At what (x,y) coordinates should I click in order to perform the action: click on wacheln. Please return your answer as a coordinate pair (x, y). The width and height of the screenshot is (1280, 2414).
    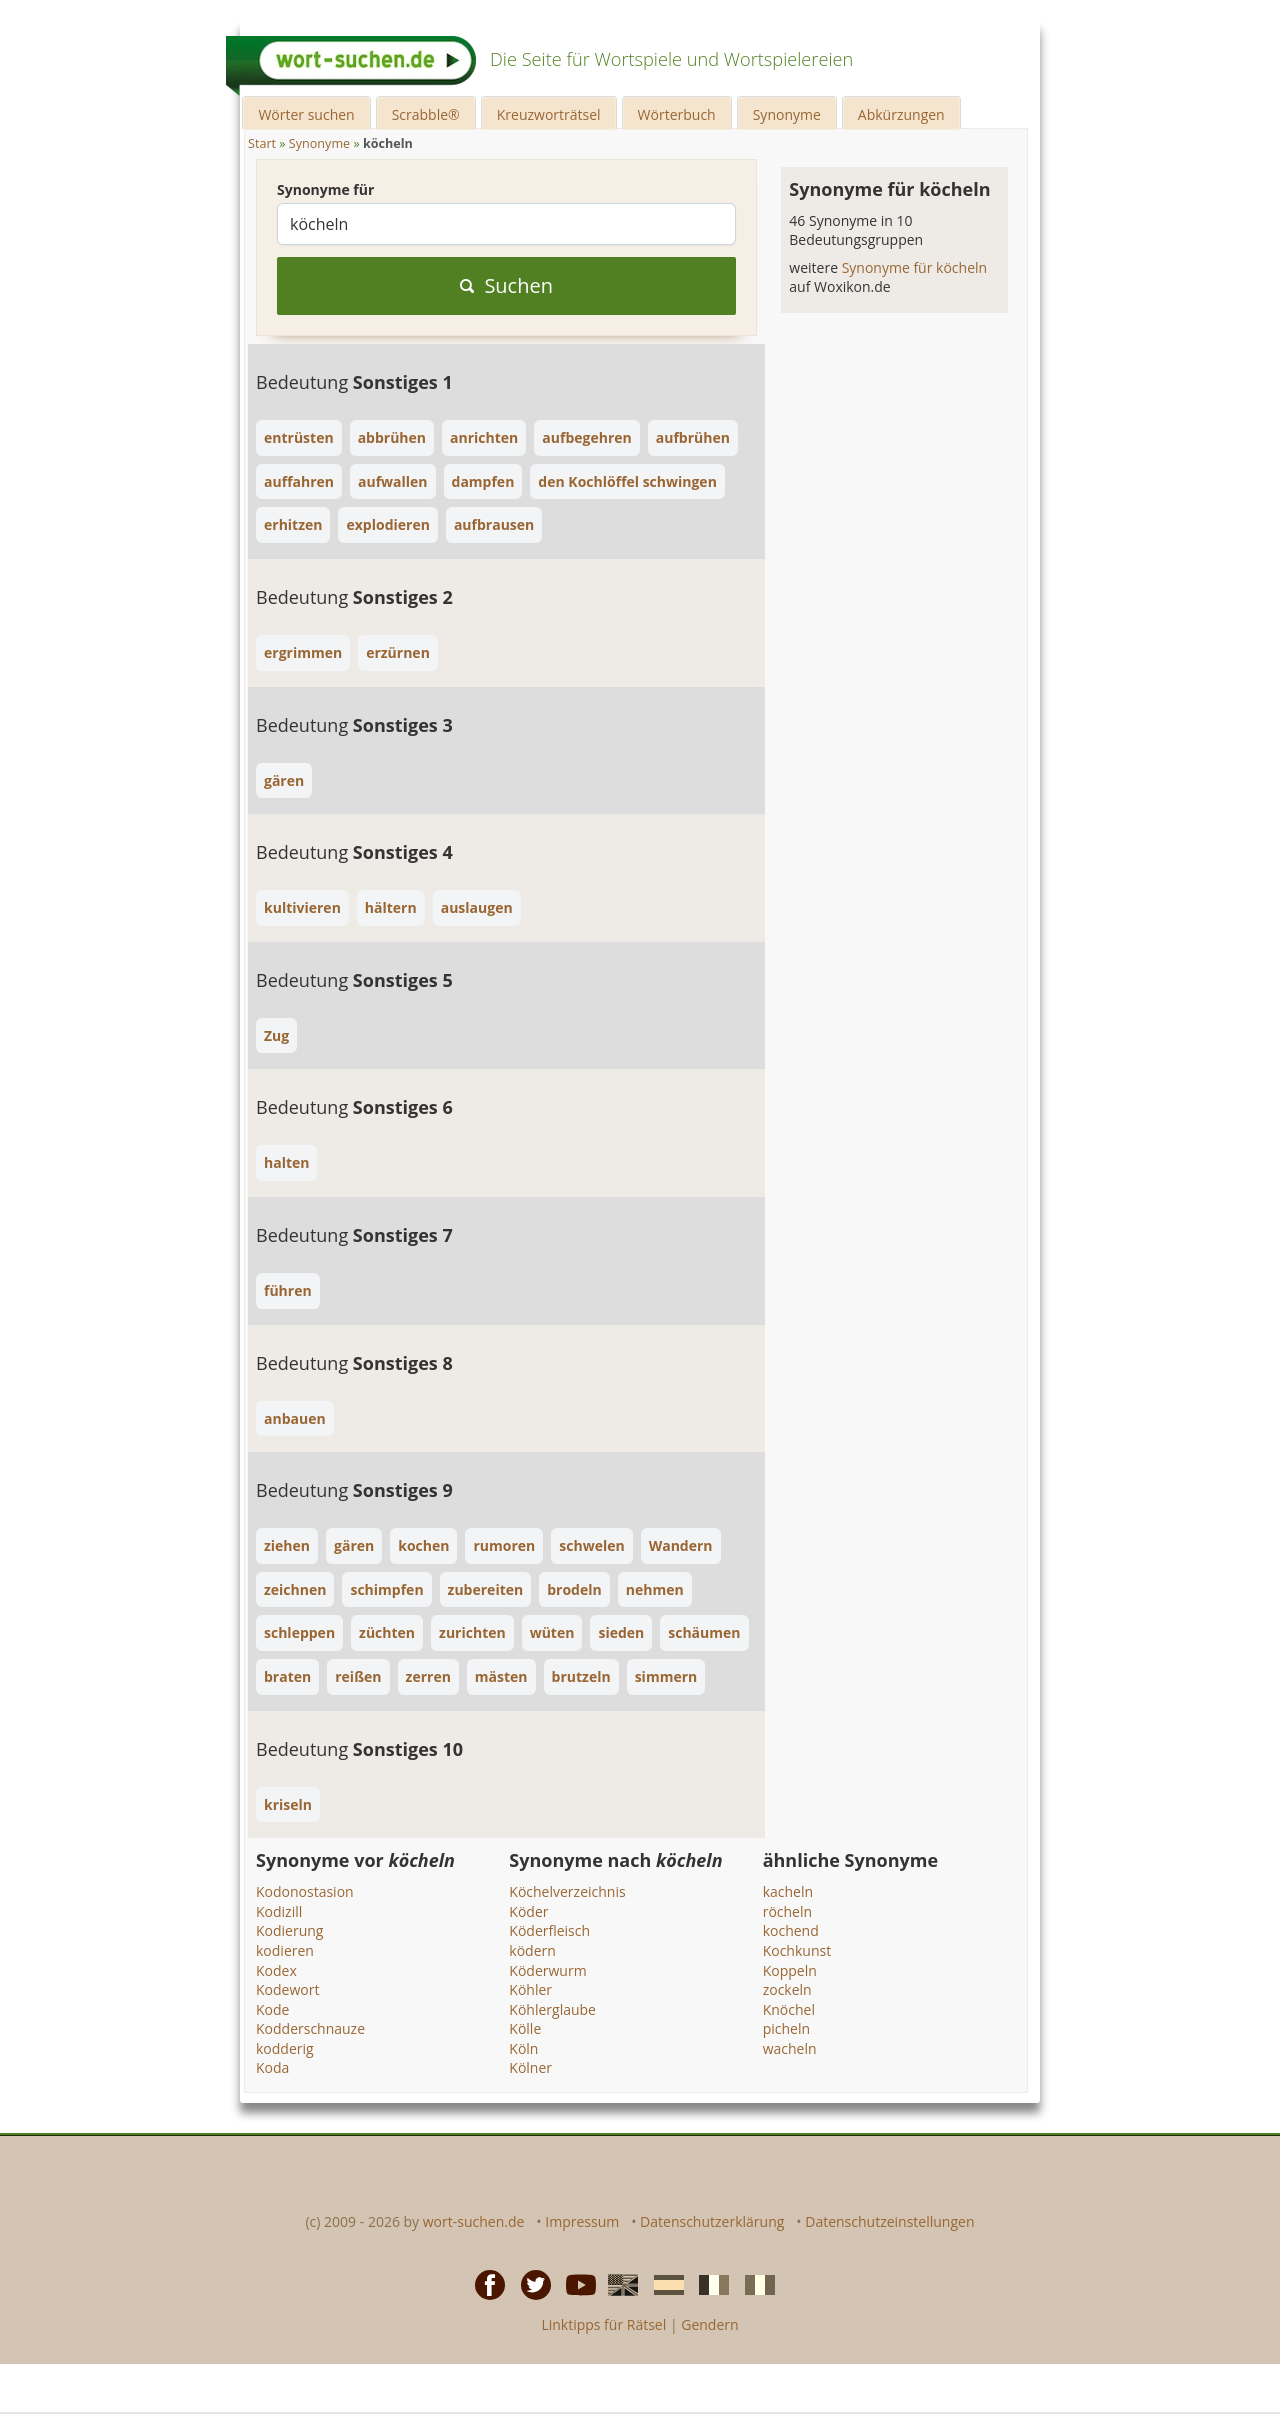
    Looking at the image, I should click on (790, 2048).